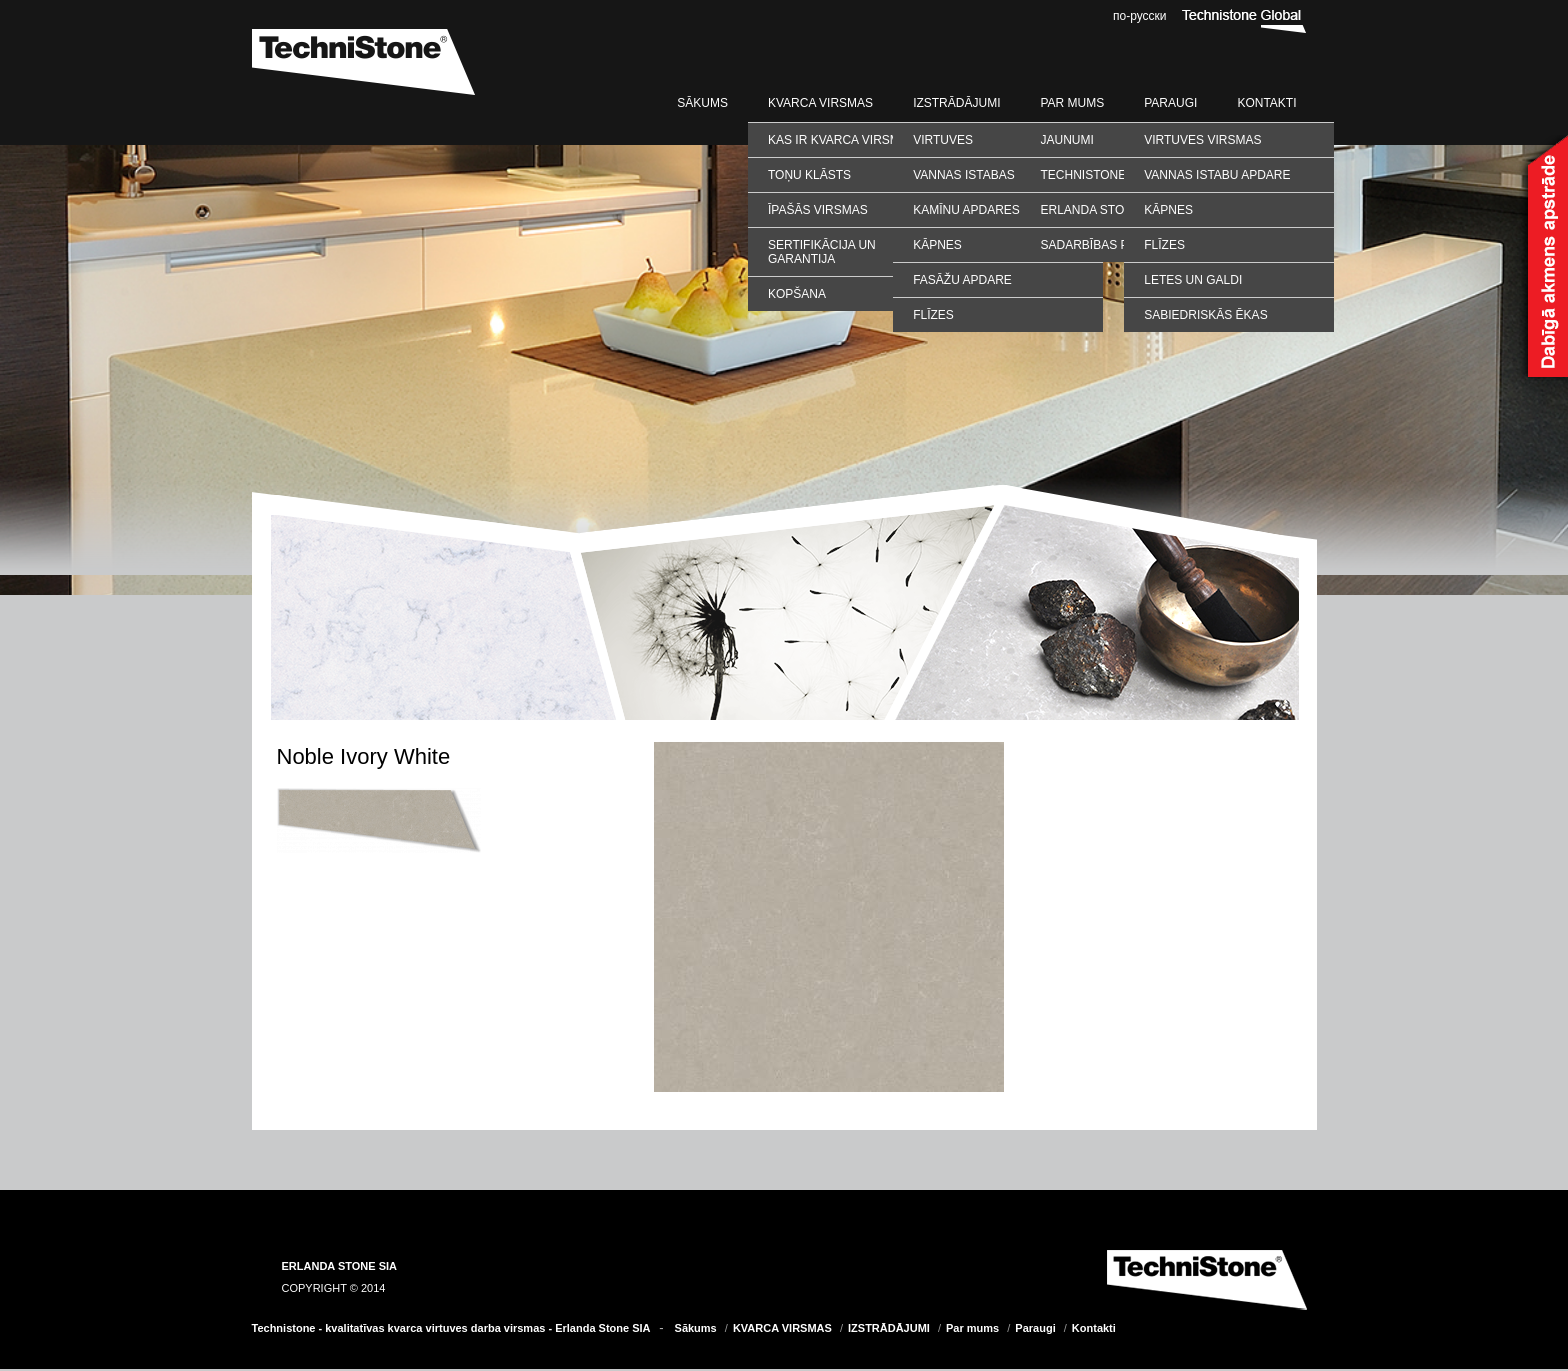  I want to click on Technistone - kvalitatīvas kvarca virtuves darba virsmas - Erlanda Stone SIA, so click(451, 1328).